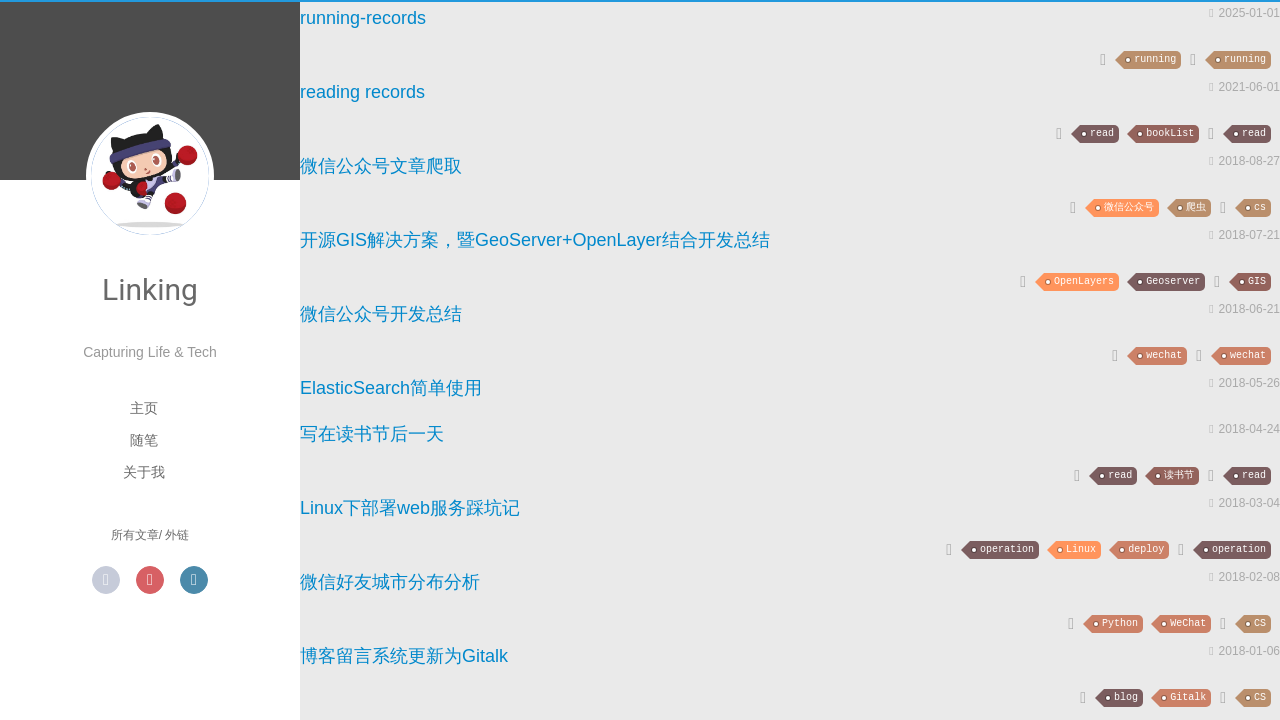  I want to click on running, so click(1155, 59).